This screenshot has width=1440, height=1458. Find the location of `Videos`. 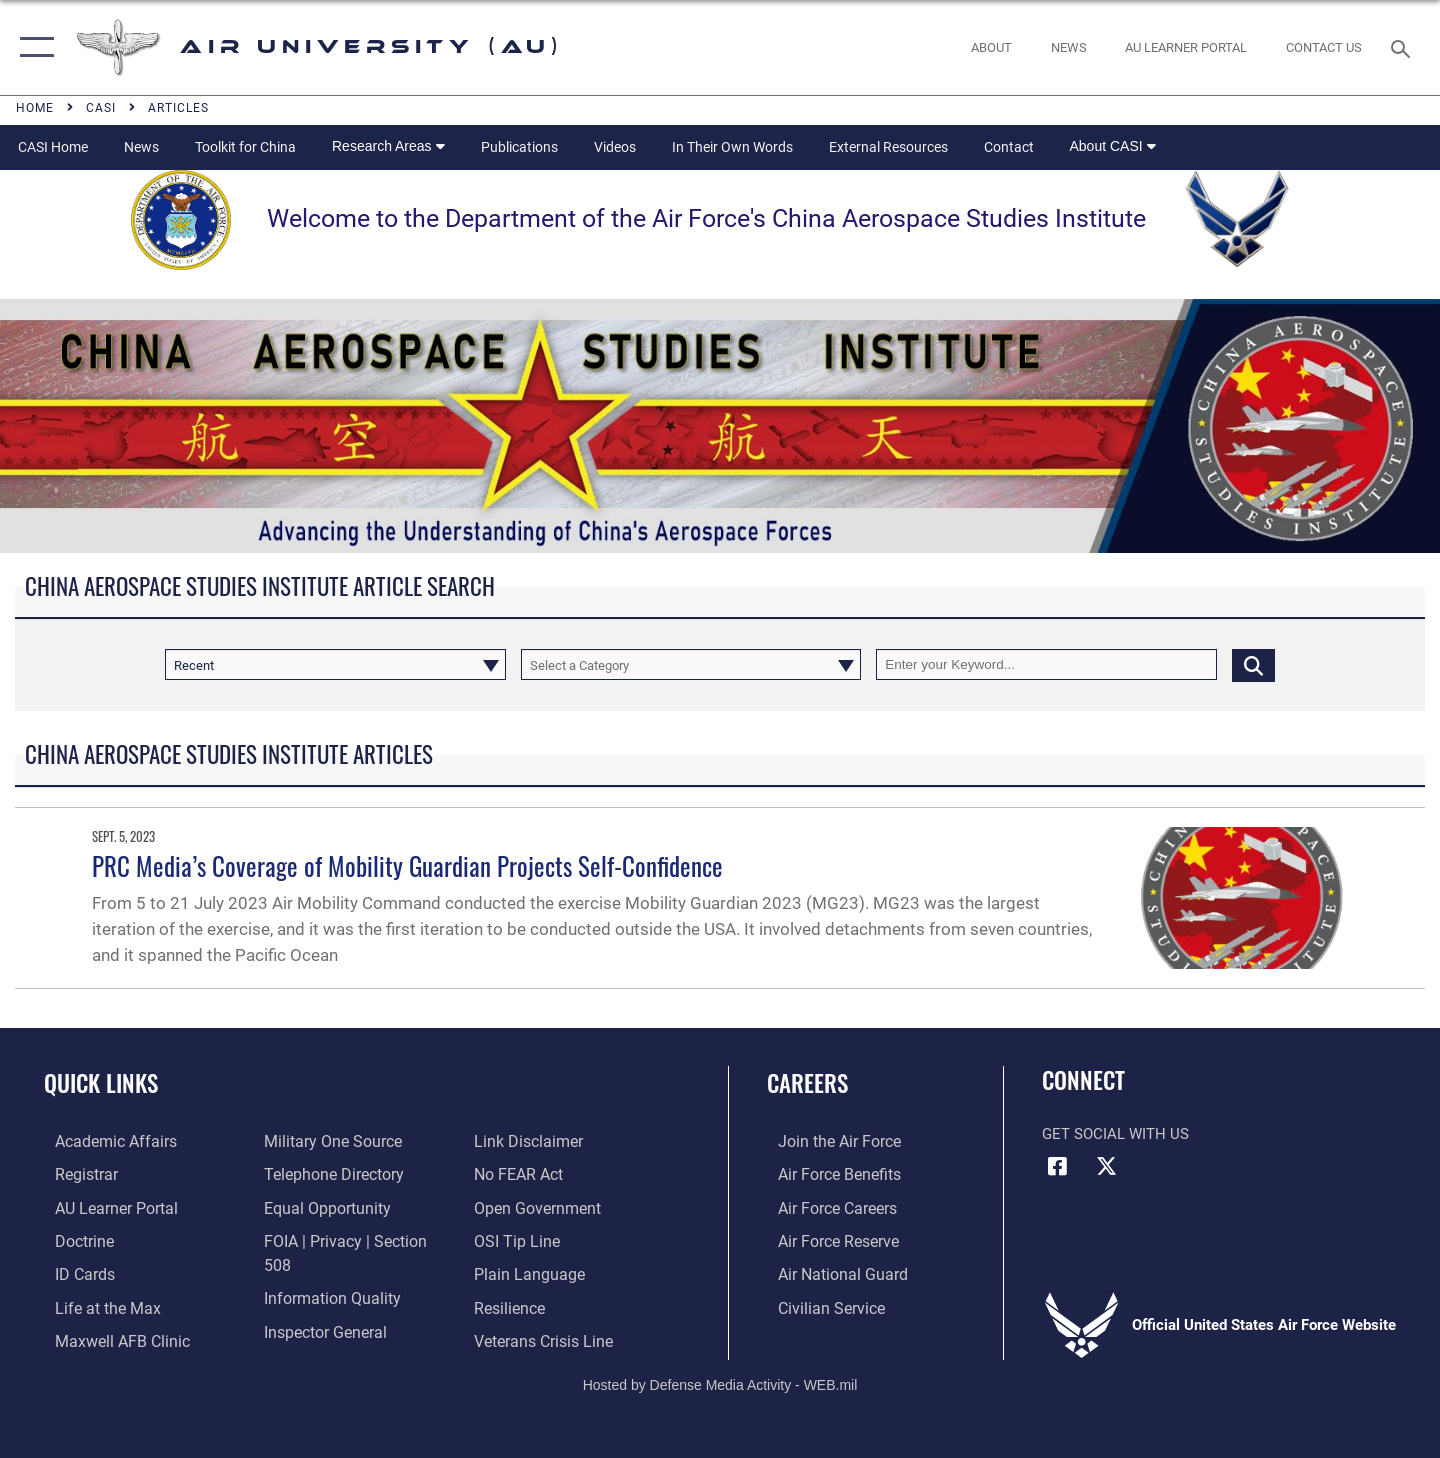

Videos is located at coordinates (615, 147).